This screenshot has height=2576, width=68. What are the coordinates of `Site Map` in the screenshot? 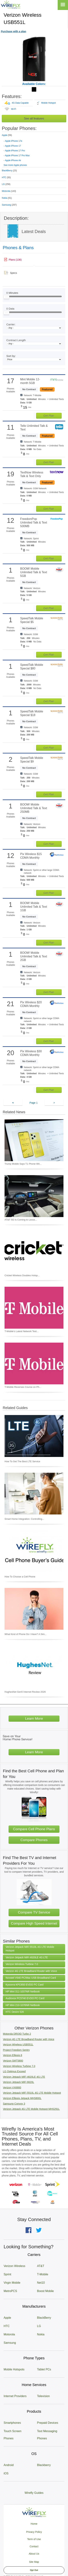 It's located at (34, 2561).